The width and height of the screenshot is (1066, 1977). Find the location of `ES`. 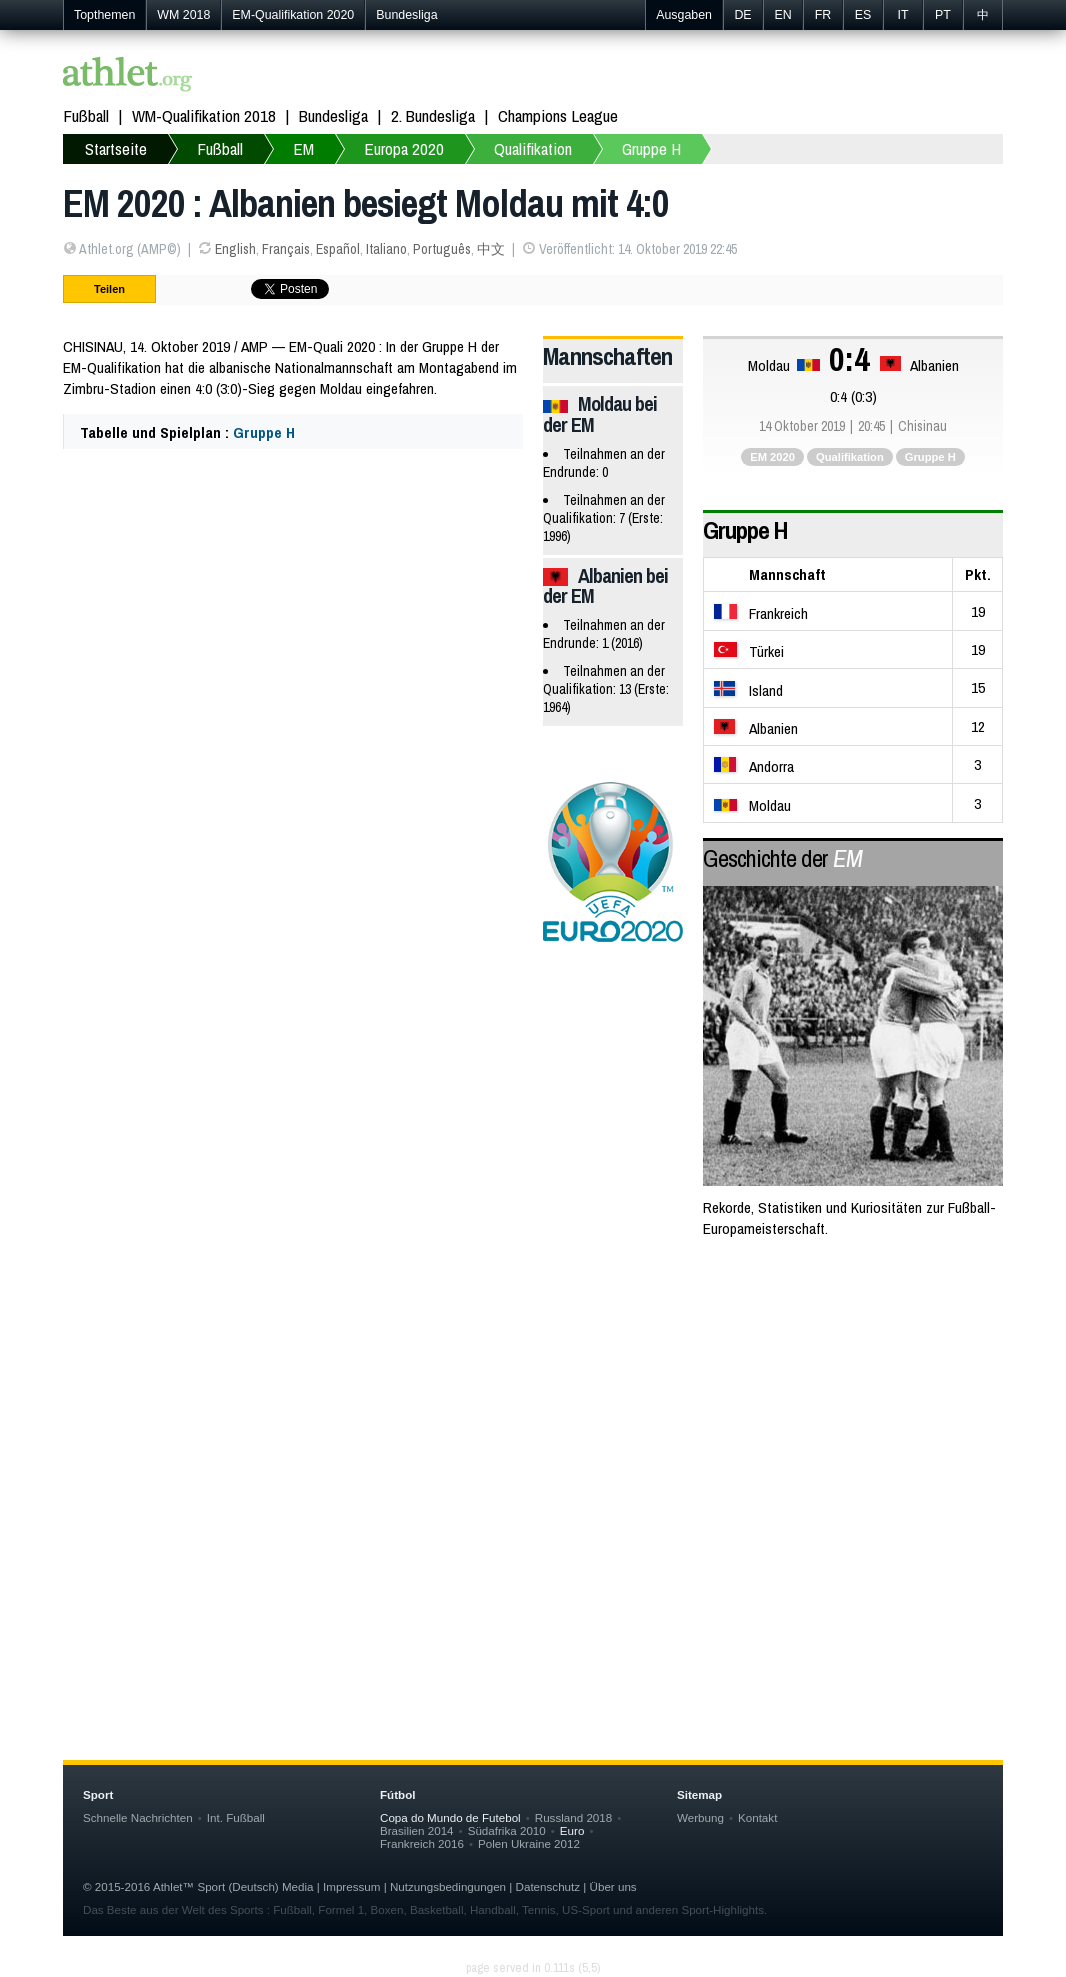

ES is located at coordinates (863, 15).